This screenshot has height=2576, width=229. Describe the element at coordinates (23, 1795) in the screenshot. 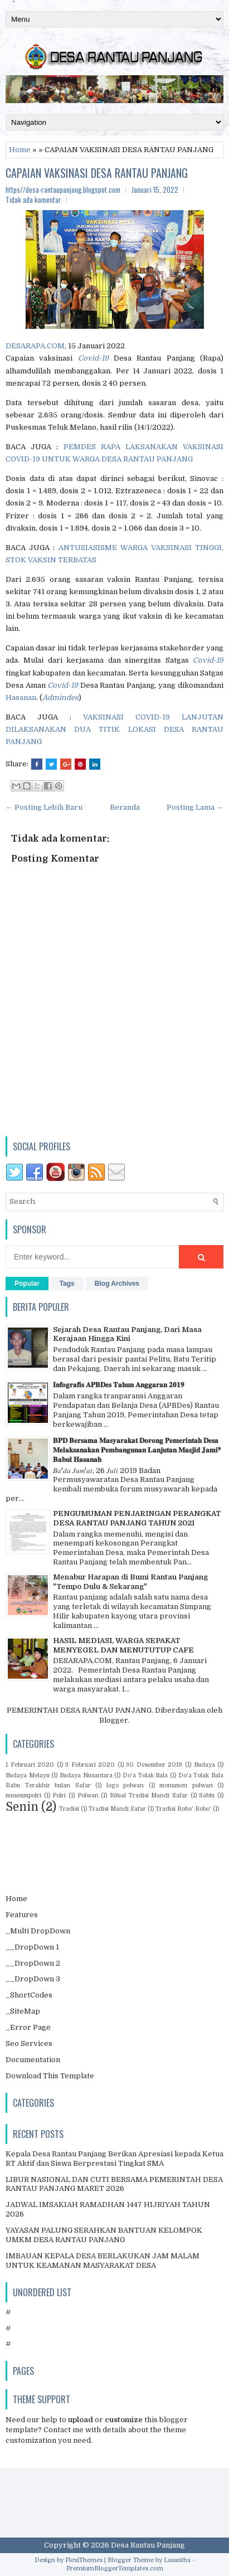

I see `museumpolri` at that location.